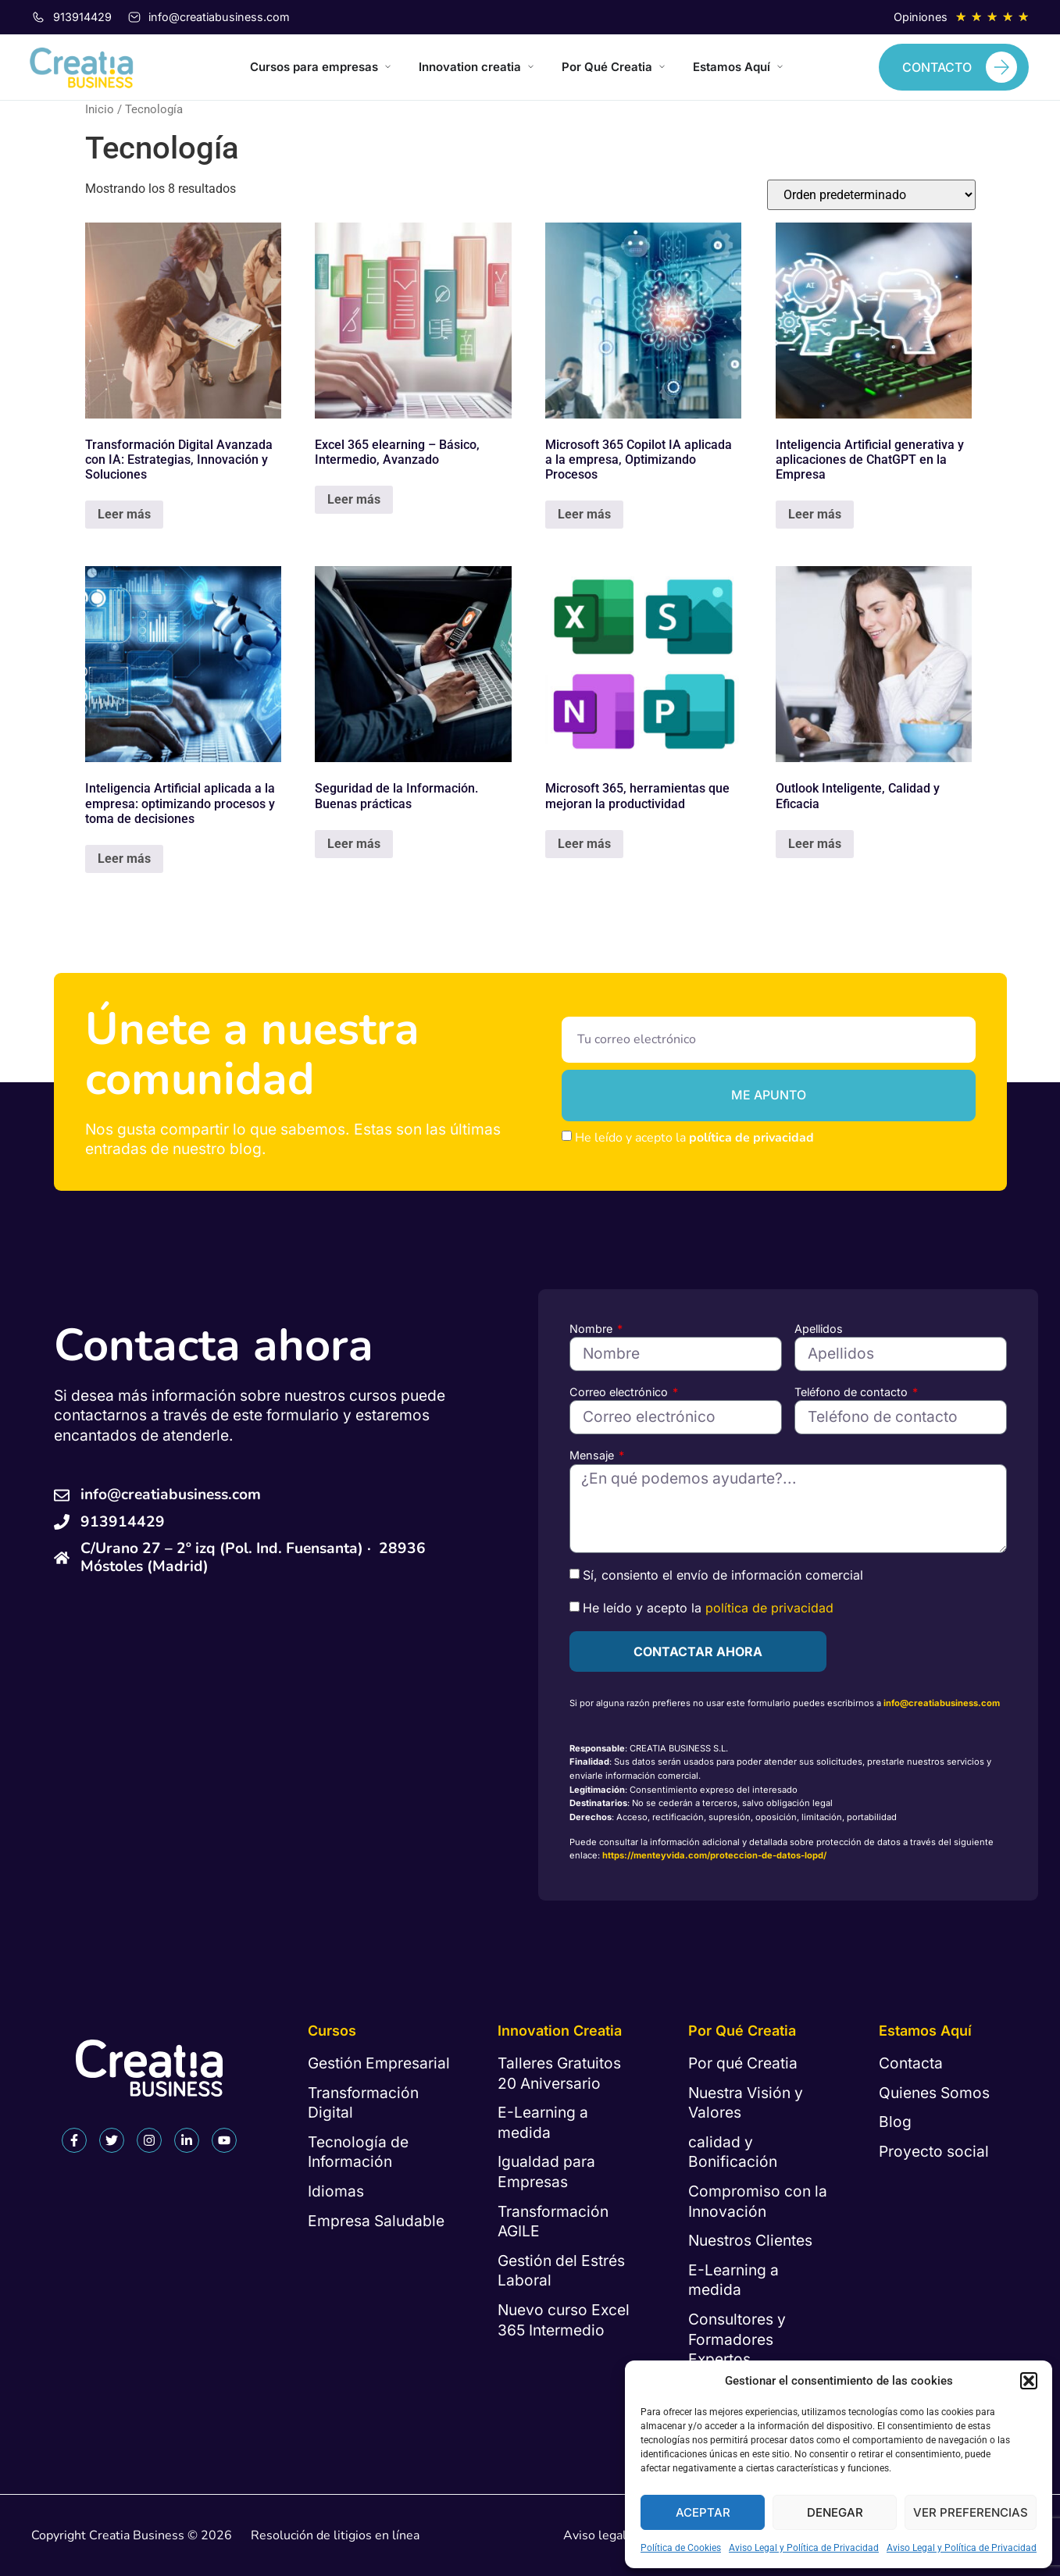 The width and height of the screenshot is (1060, 2576). What do you see at coordinates (814, 514) in the screenshot?
I see `Leer más [Lee más sobre “Inteligencia Artificial generativa y aplicaciones de ChatGPT en la Empresa”]` at bounding box center [814, 514].